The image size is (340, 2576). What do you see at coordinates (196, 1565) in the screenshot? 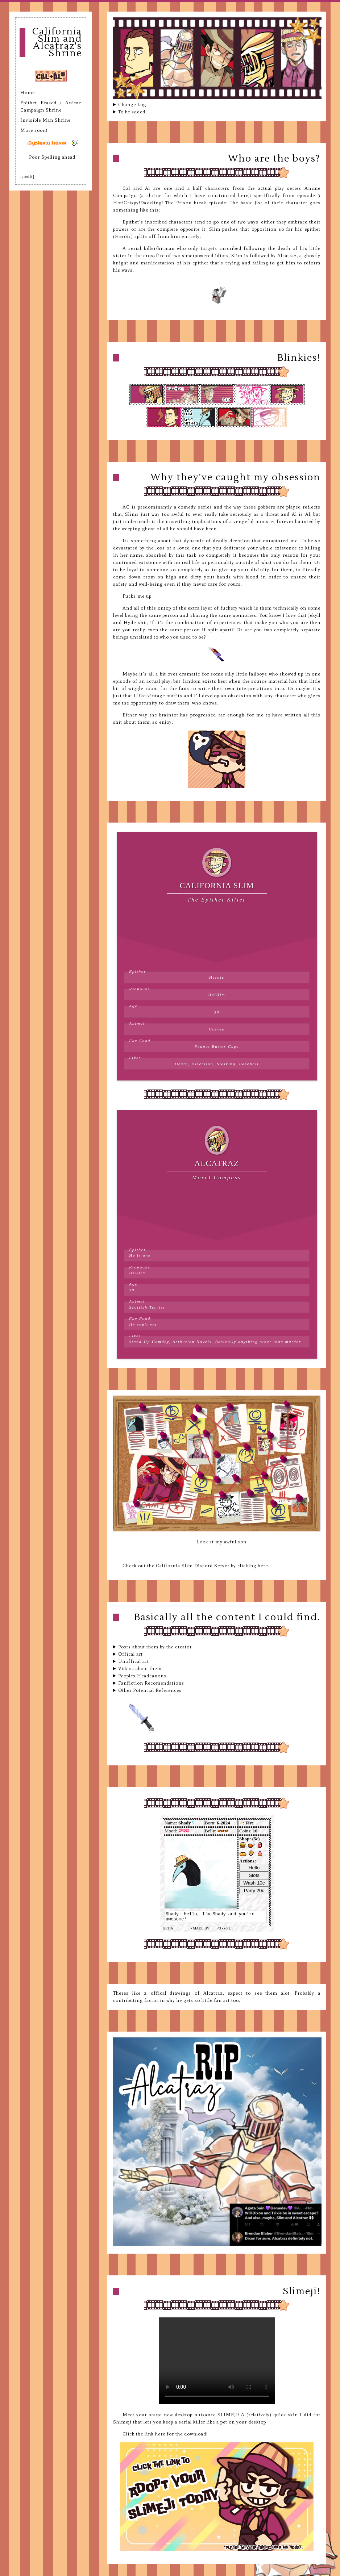
I see `Check out the California Slim Discord Server by clicking here.` at bounding box center [196, 1565].